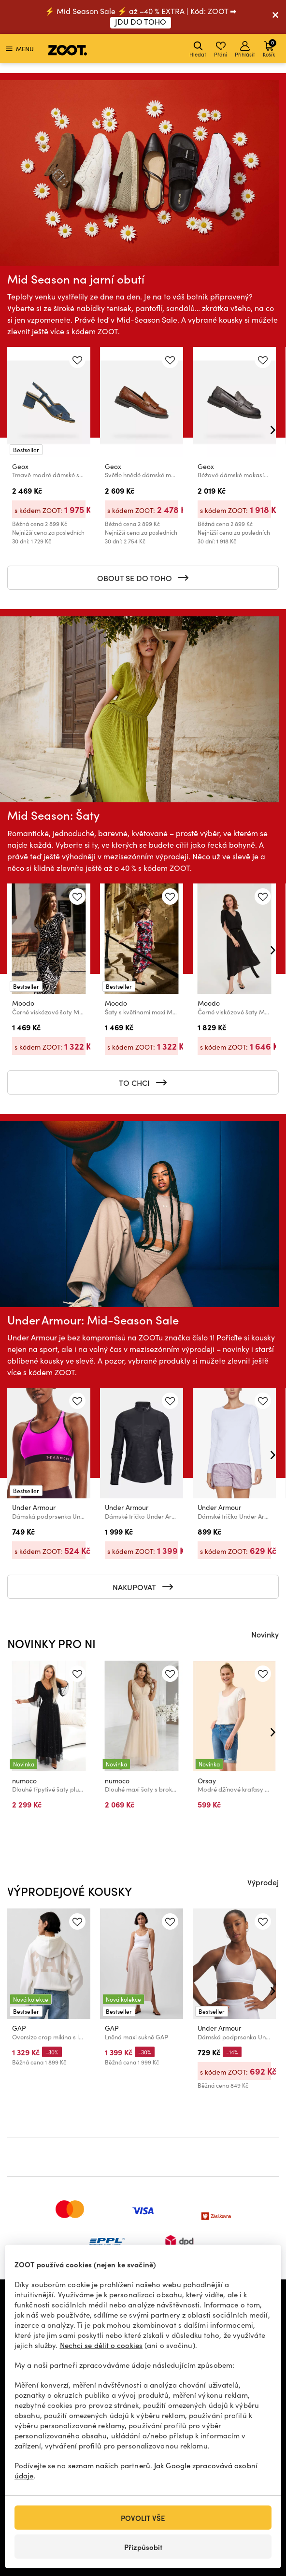  Describe the element at coordinates (269, 48) in the screenshot. I see `Košík` at that location.